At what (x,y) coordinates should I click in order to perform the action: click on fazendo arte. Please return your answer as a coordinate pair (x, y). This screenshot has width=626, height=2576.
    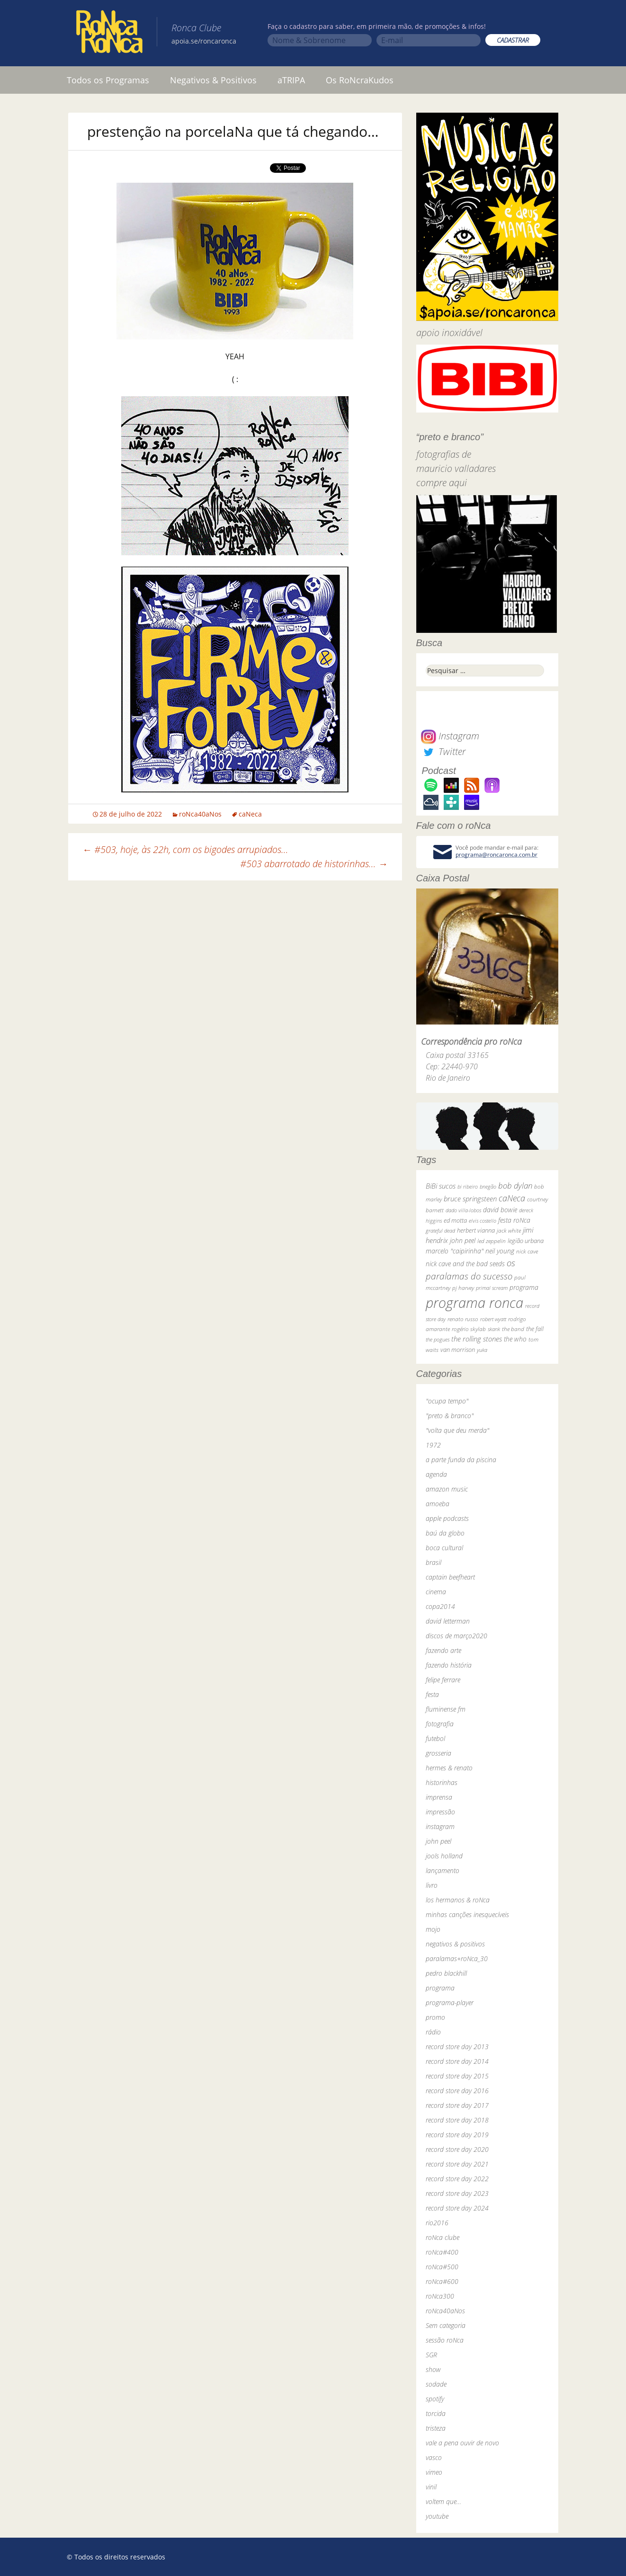
    Looking at the image, I should click on (443, 1650).